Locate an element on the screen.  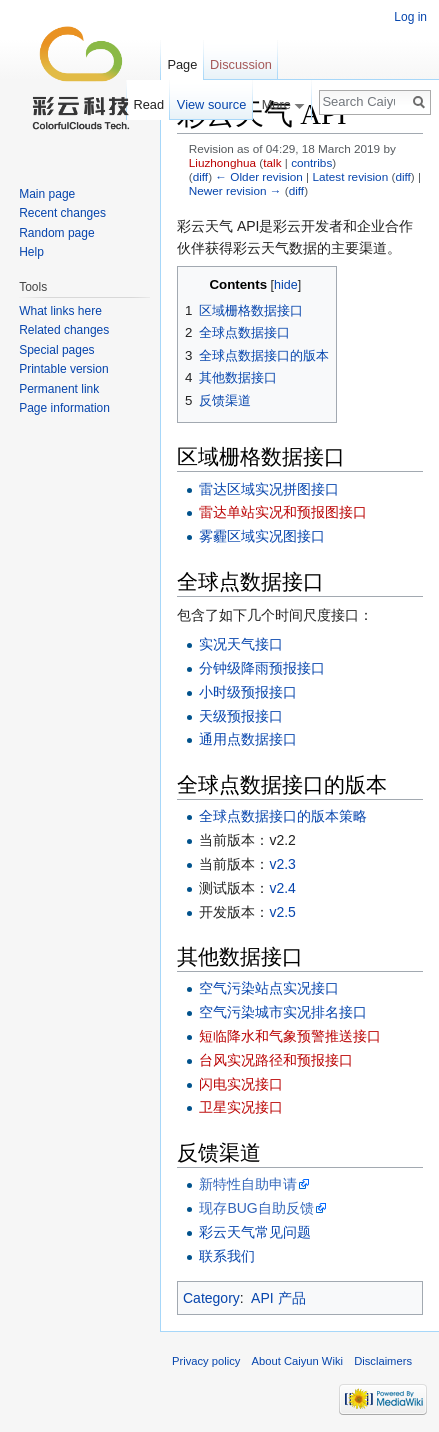
API 产品 is located at coordinates (278, 1298).